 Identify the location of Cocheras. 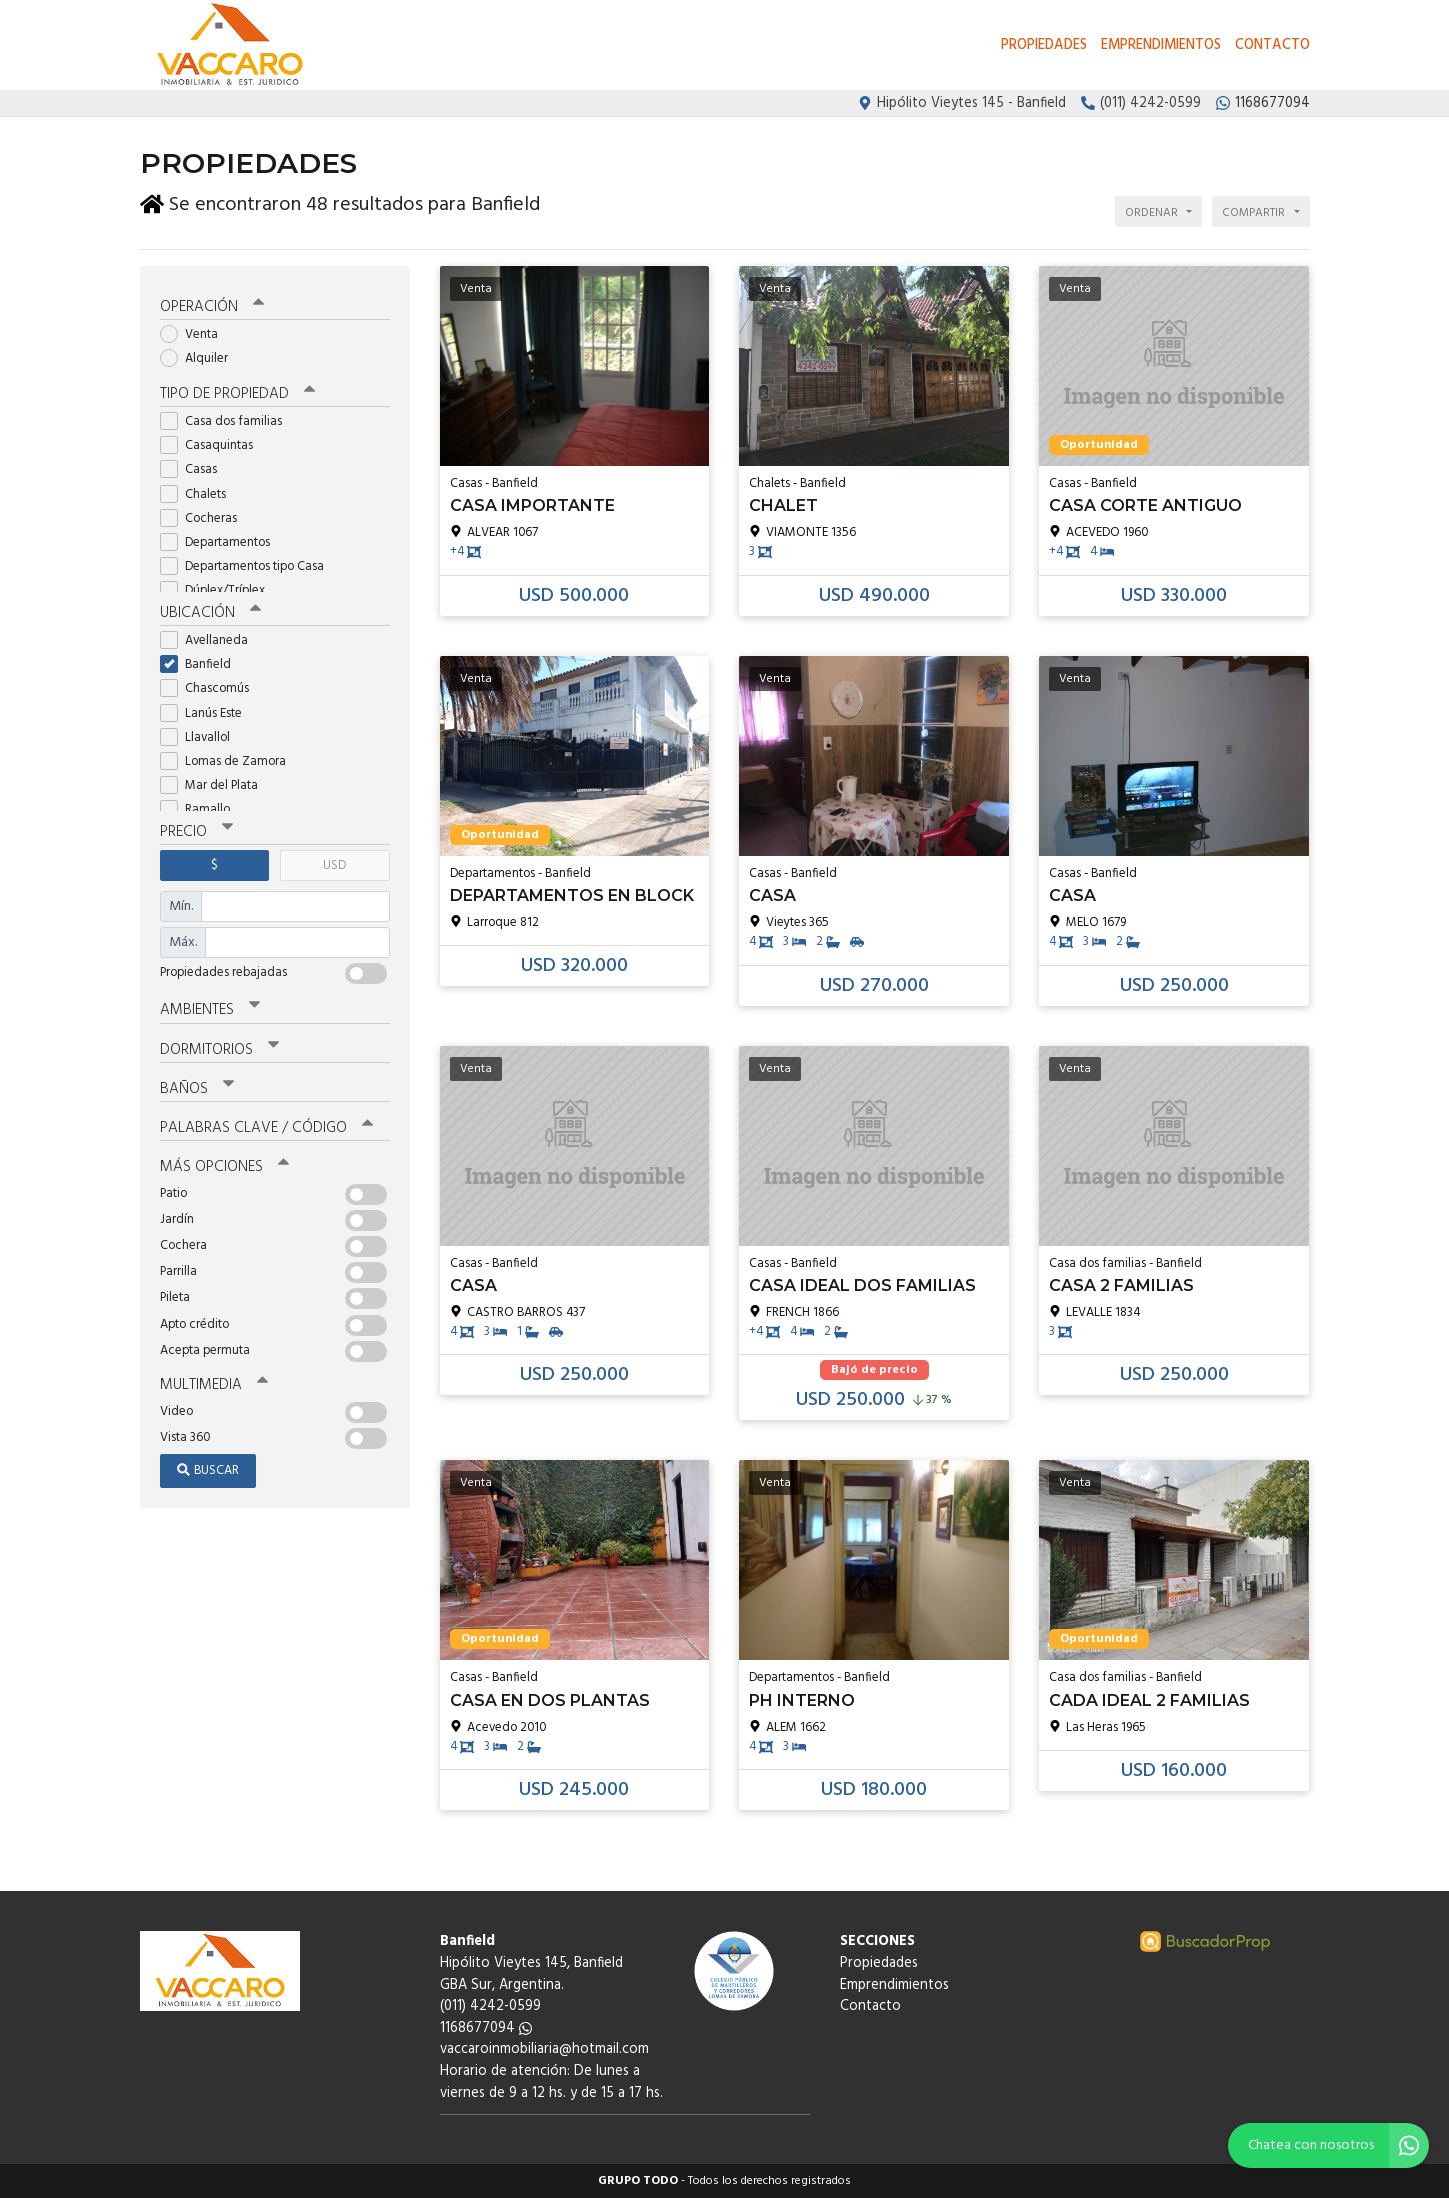
(205, 518).